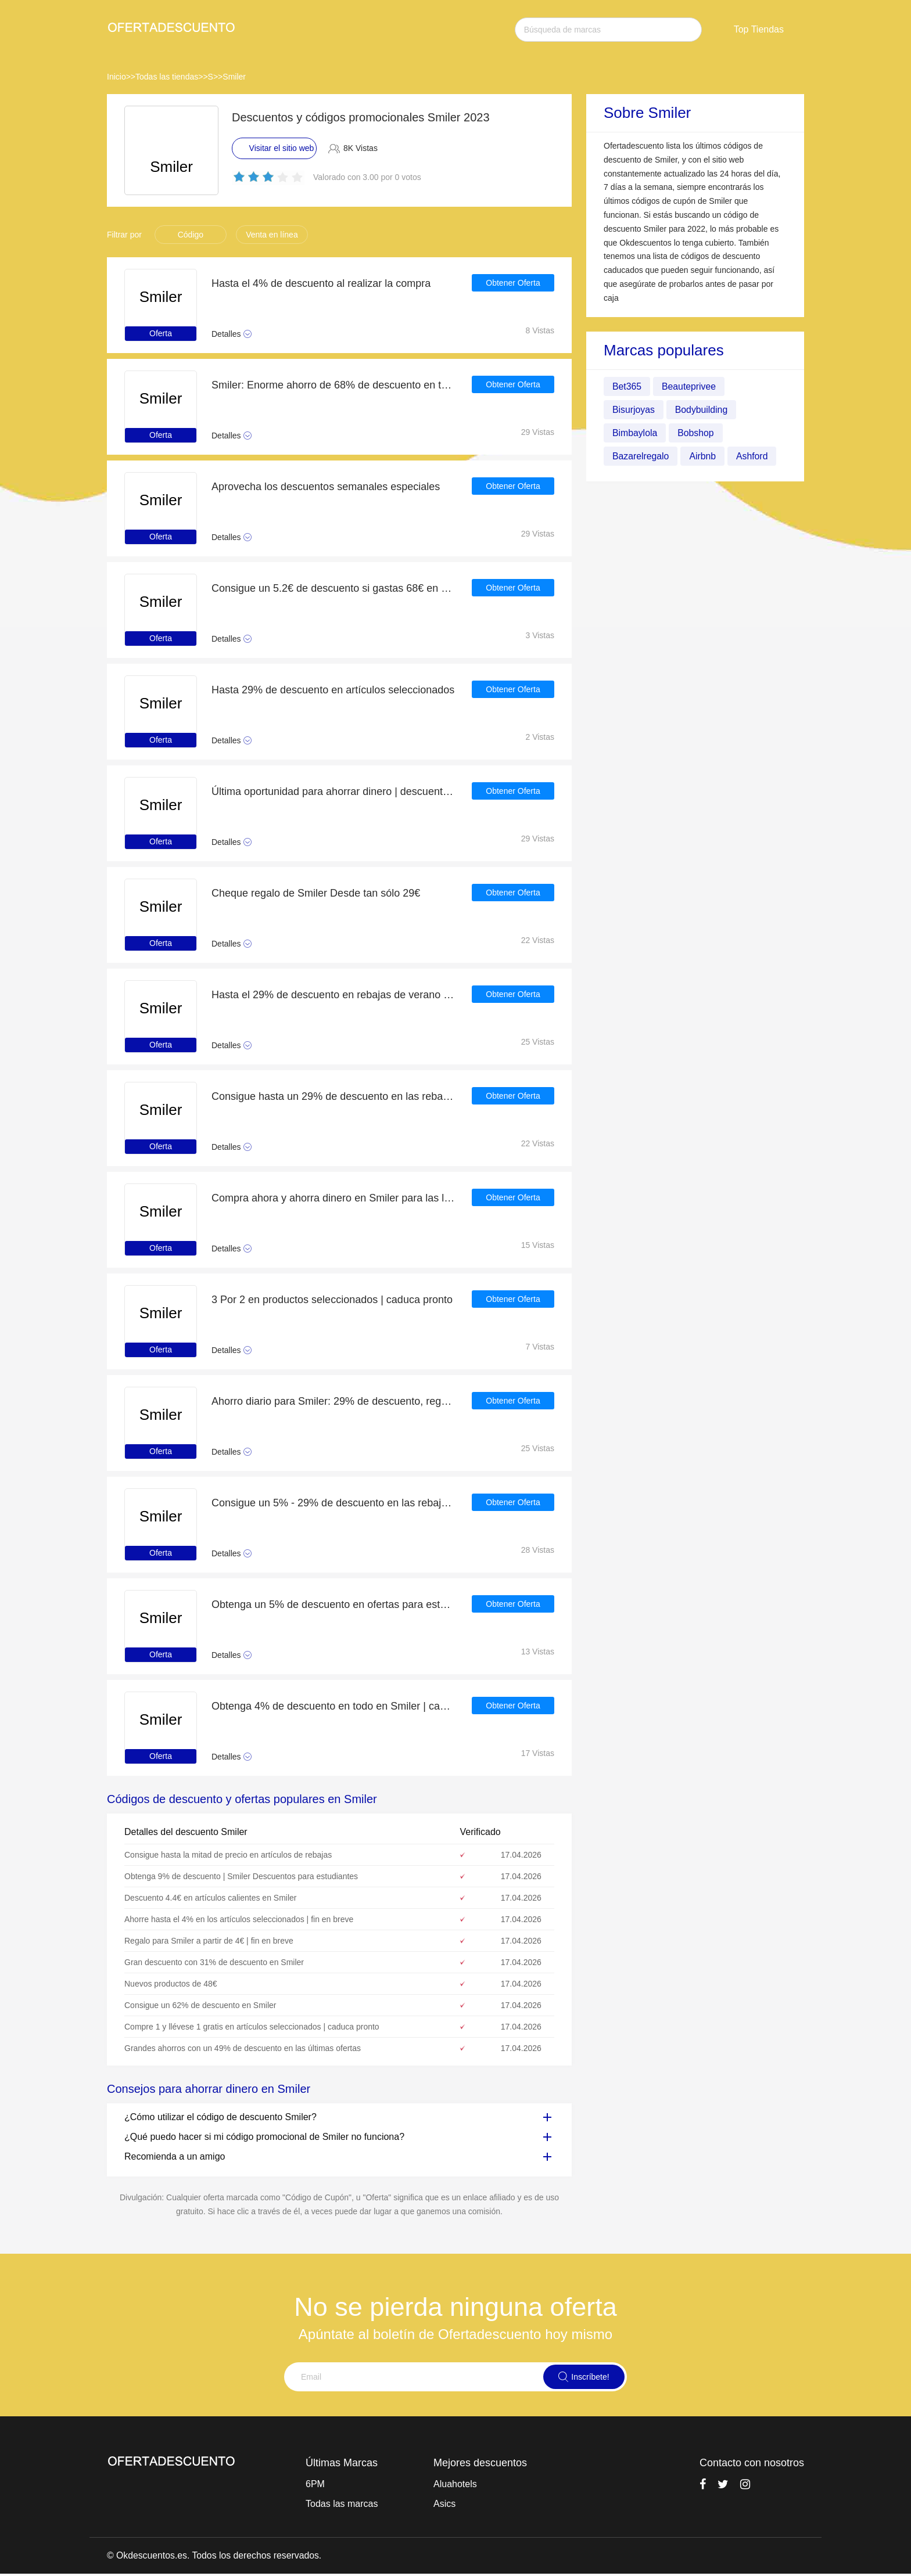 The image size is (911, 2576). I want to click on Asics, so click(444, 2504).